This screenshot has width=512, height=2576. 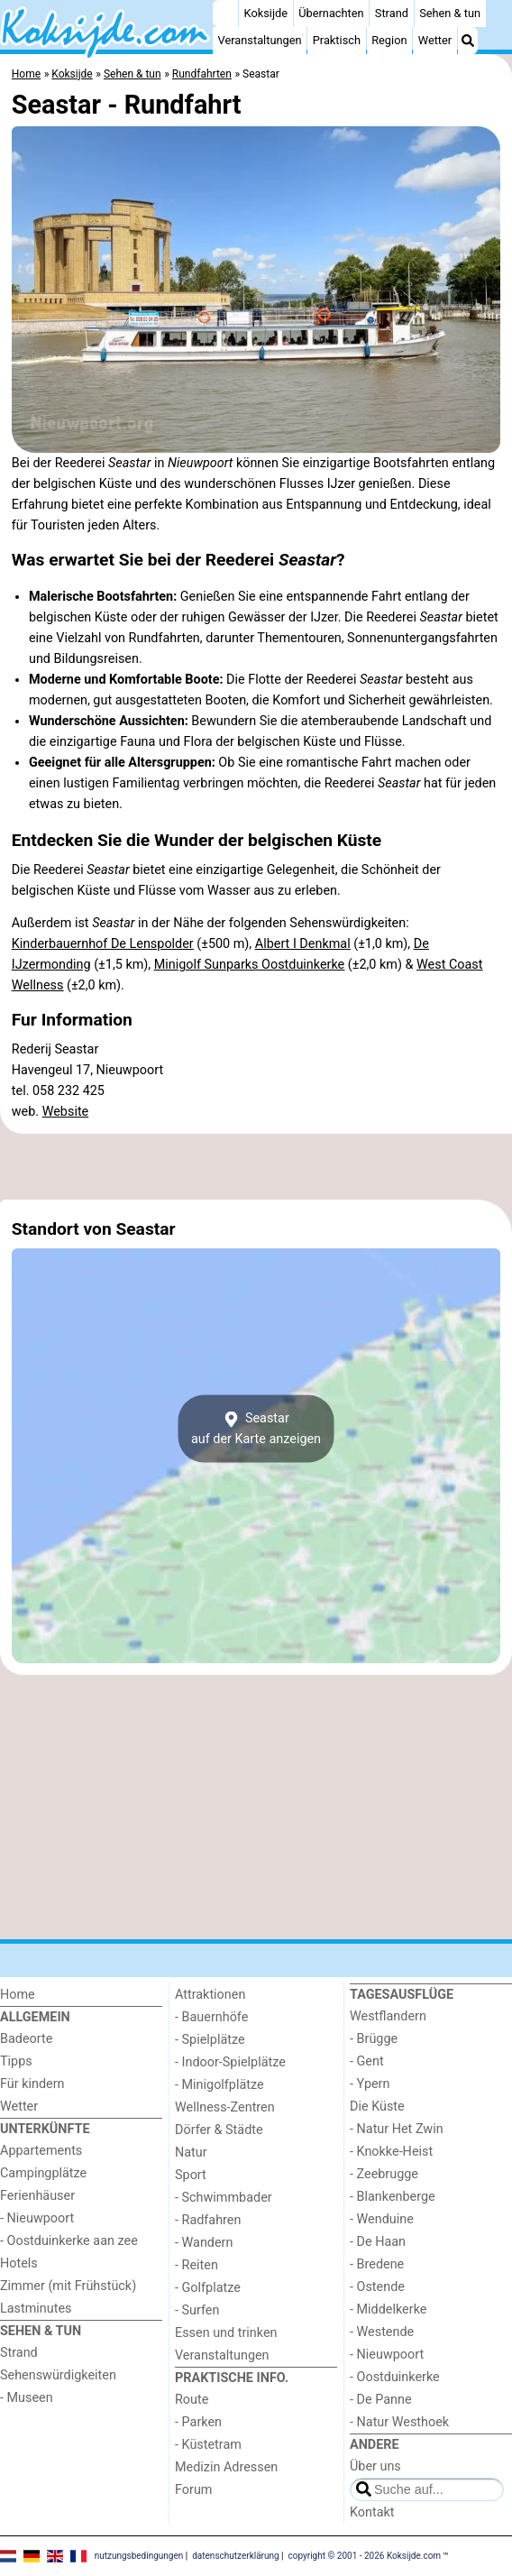 I want to click on [Home], so click(x=225, y=13).